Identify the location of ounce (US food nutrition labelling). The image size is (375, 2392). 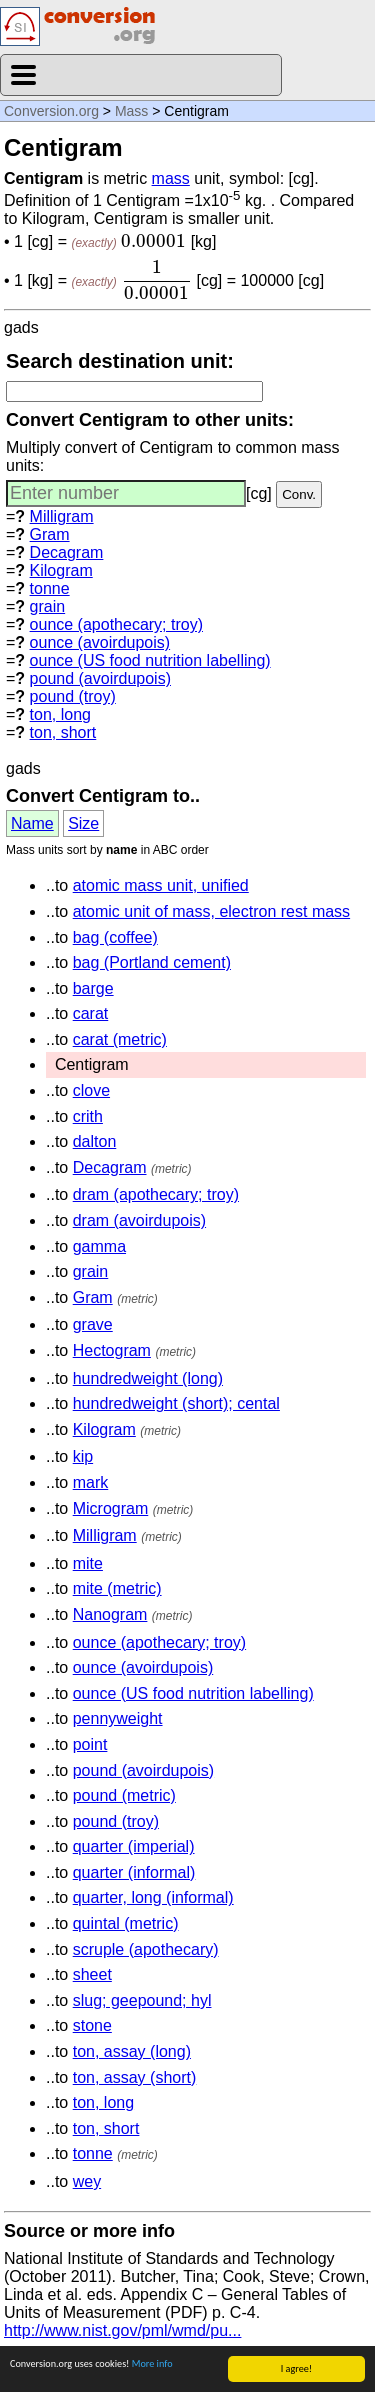
(150, 660).